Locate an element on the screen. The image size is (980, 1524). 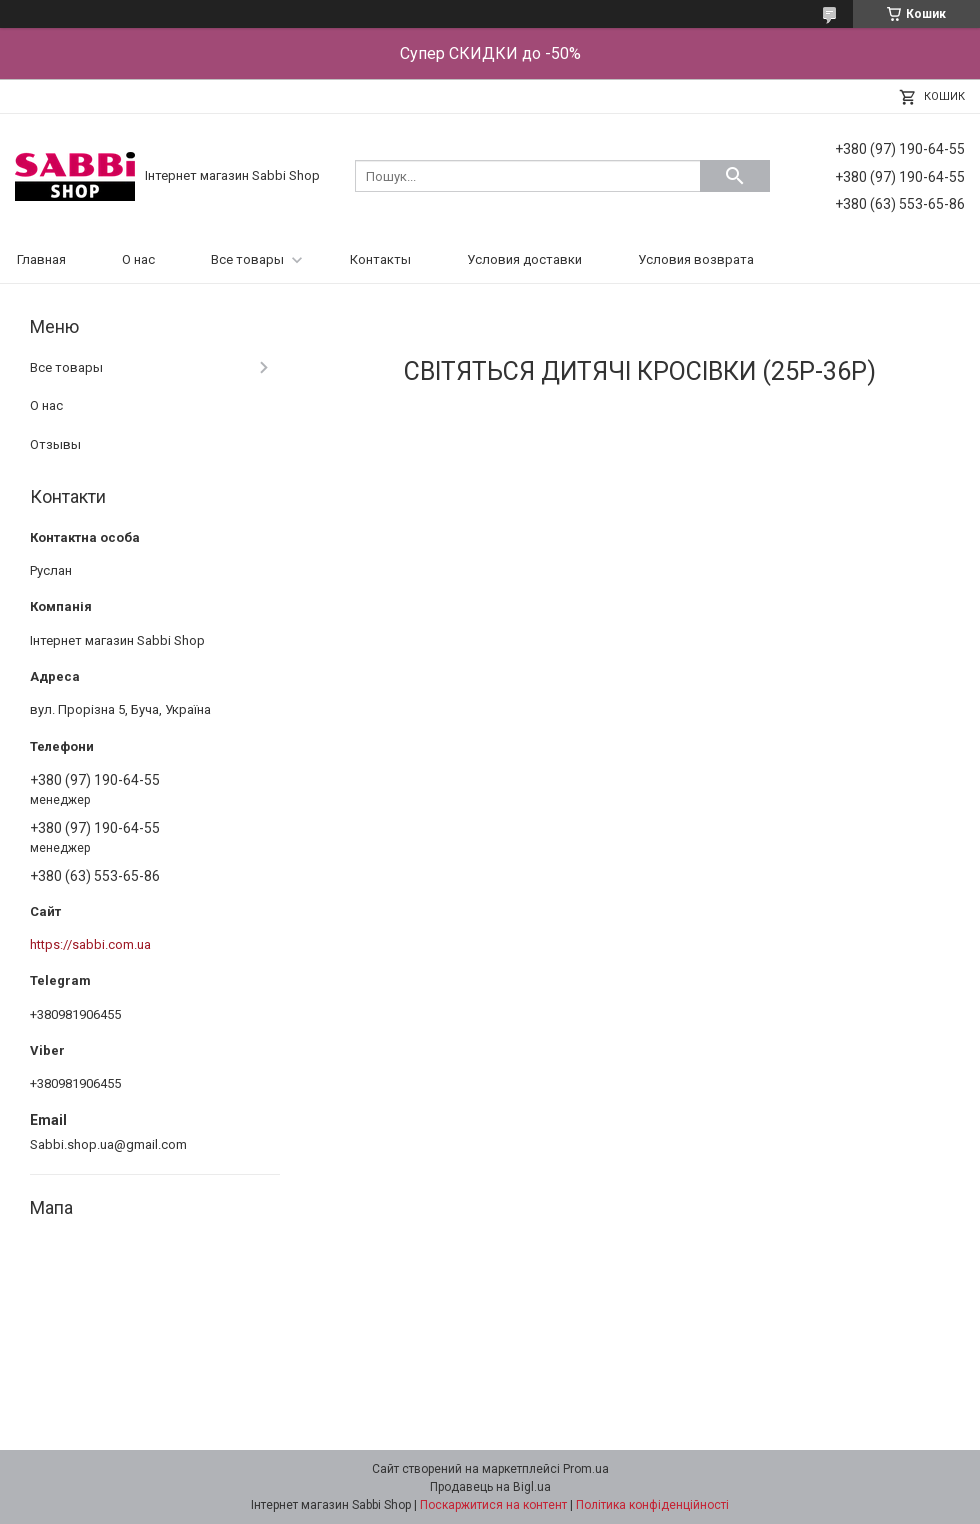
Prom.ua is located at coordinates (586, 1469).